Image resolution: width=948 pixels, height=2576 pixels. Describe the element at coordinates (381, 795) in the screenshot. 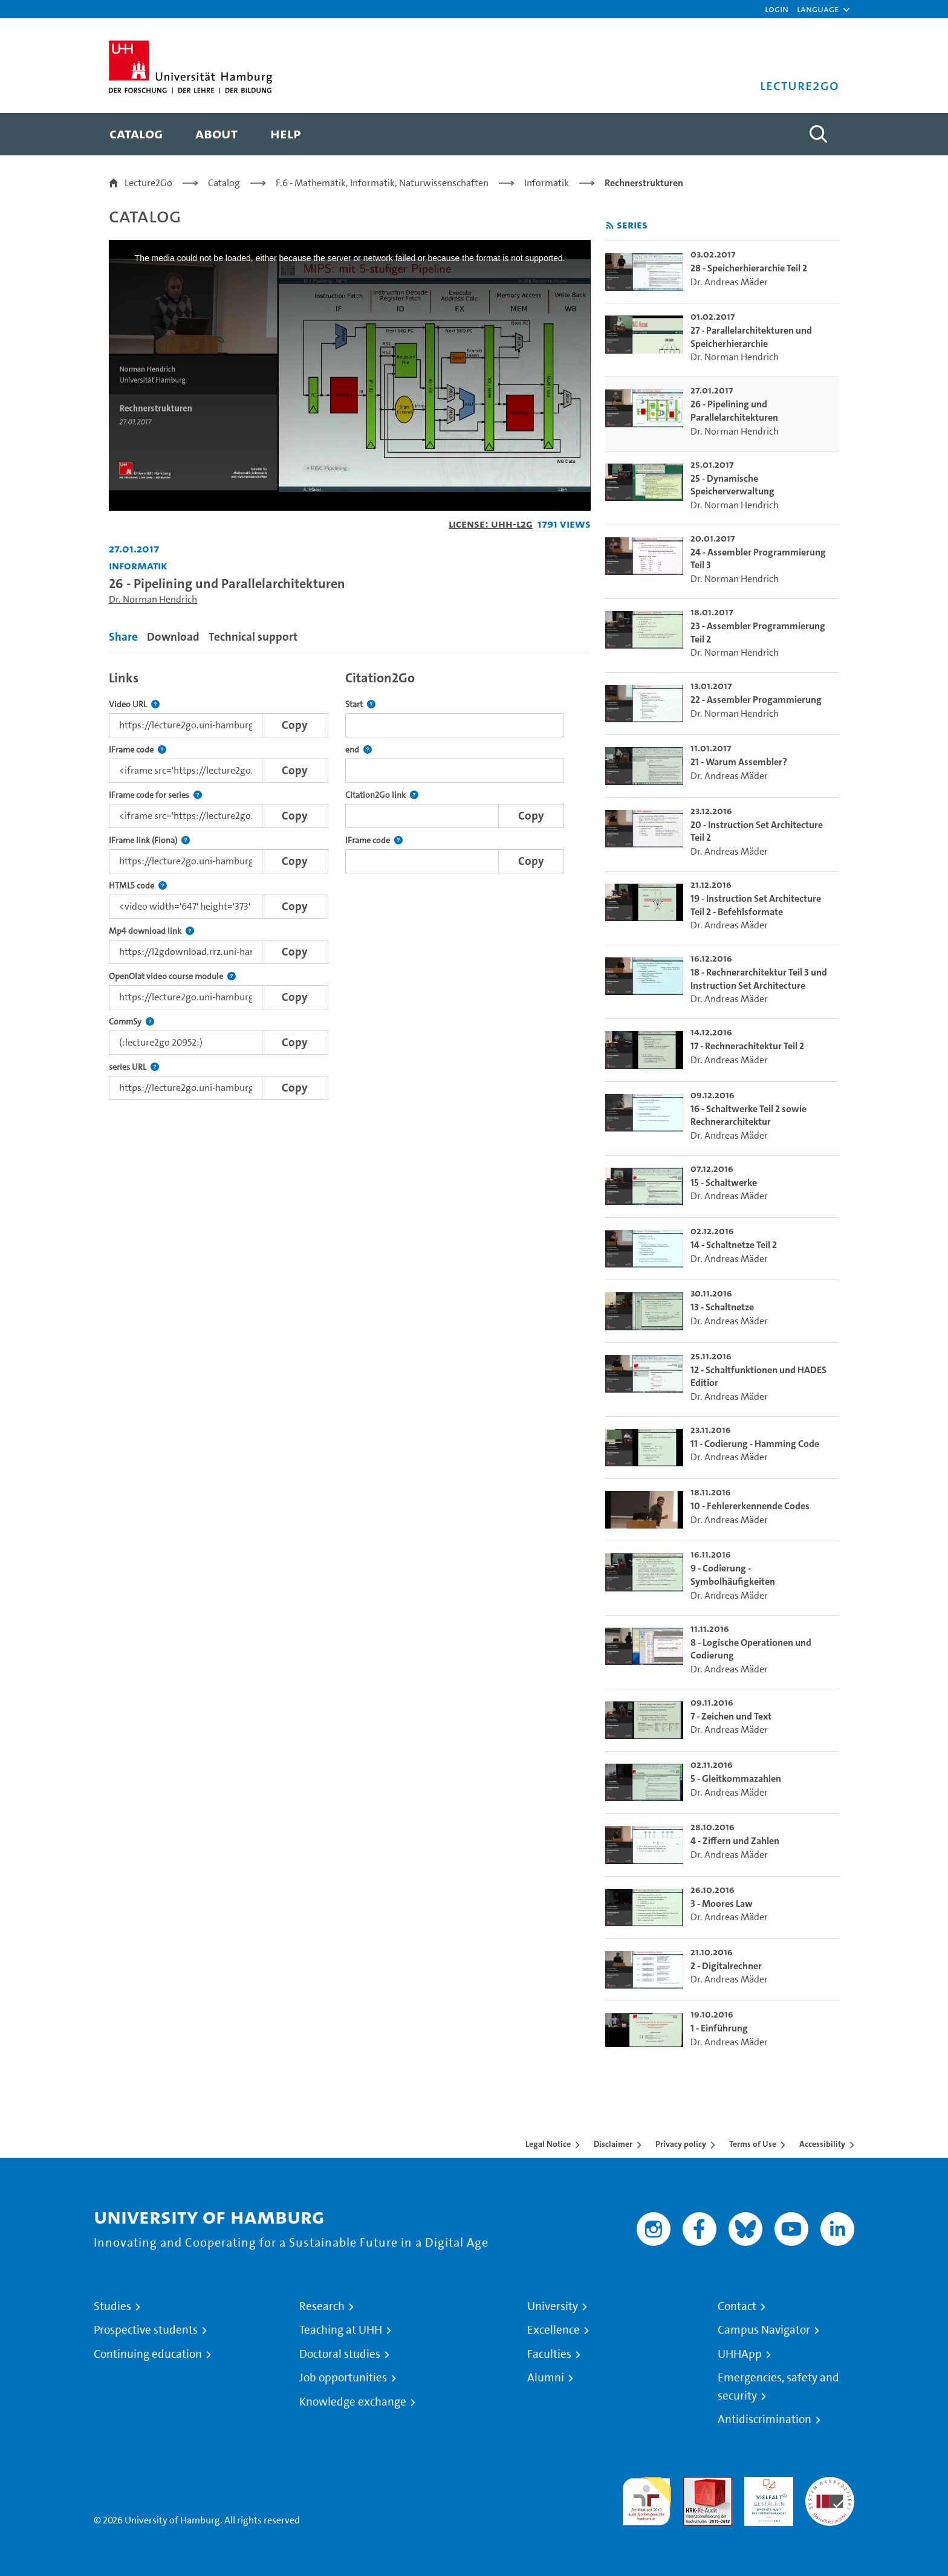

I see `Citation2Go link` at that location.